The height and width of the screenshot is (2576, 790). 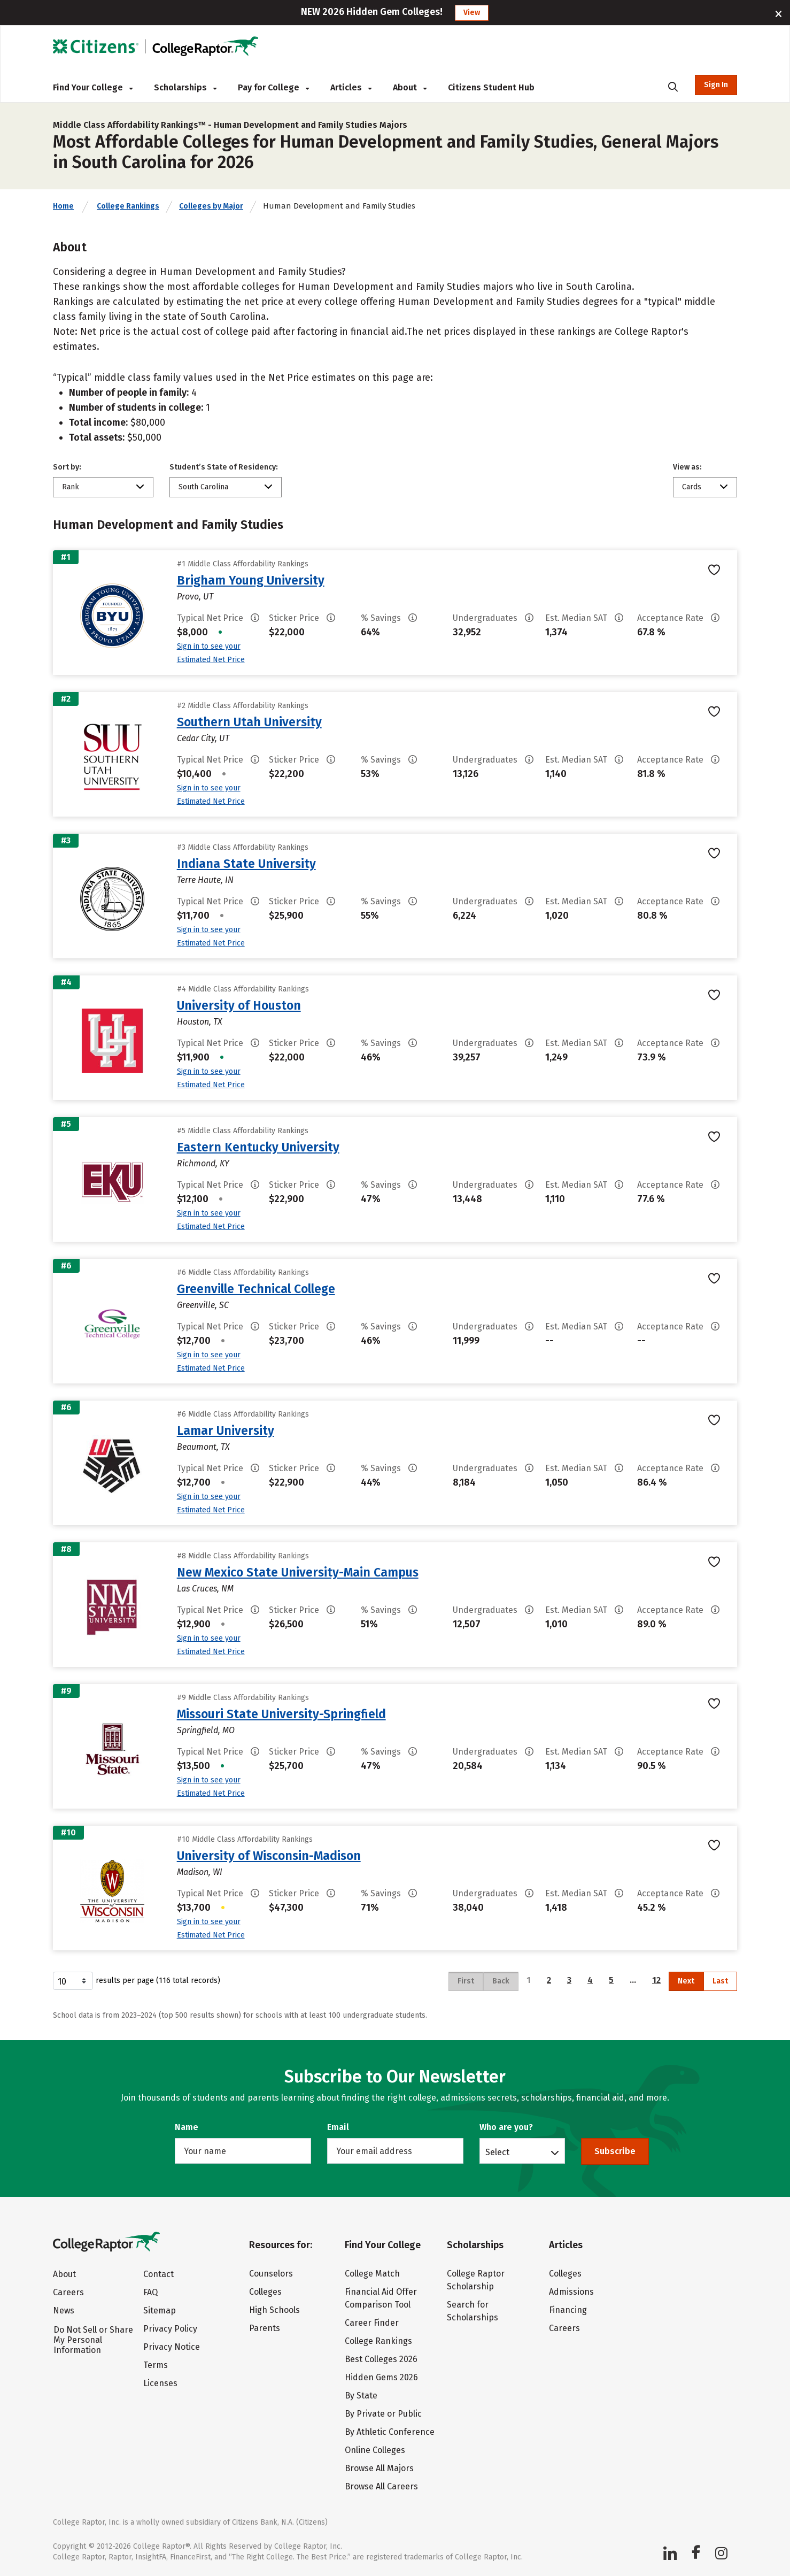 What do you see at coordinates (239, 1005) in the screenshot?
I see `University of Houston` at bounding box center [239, 1005].